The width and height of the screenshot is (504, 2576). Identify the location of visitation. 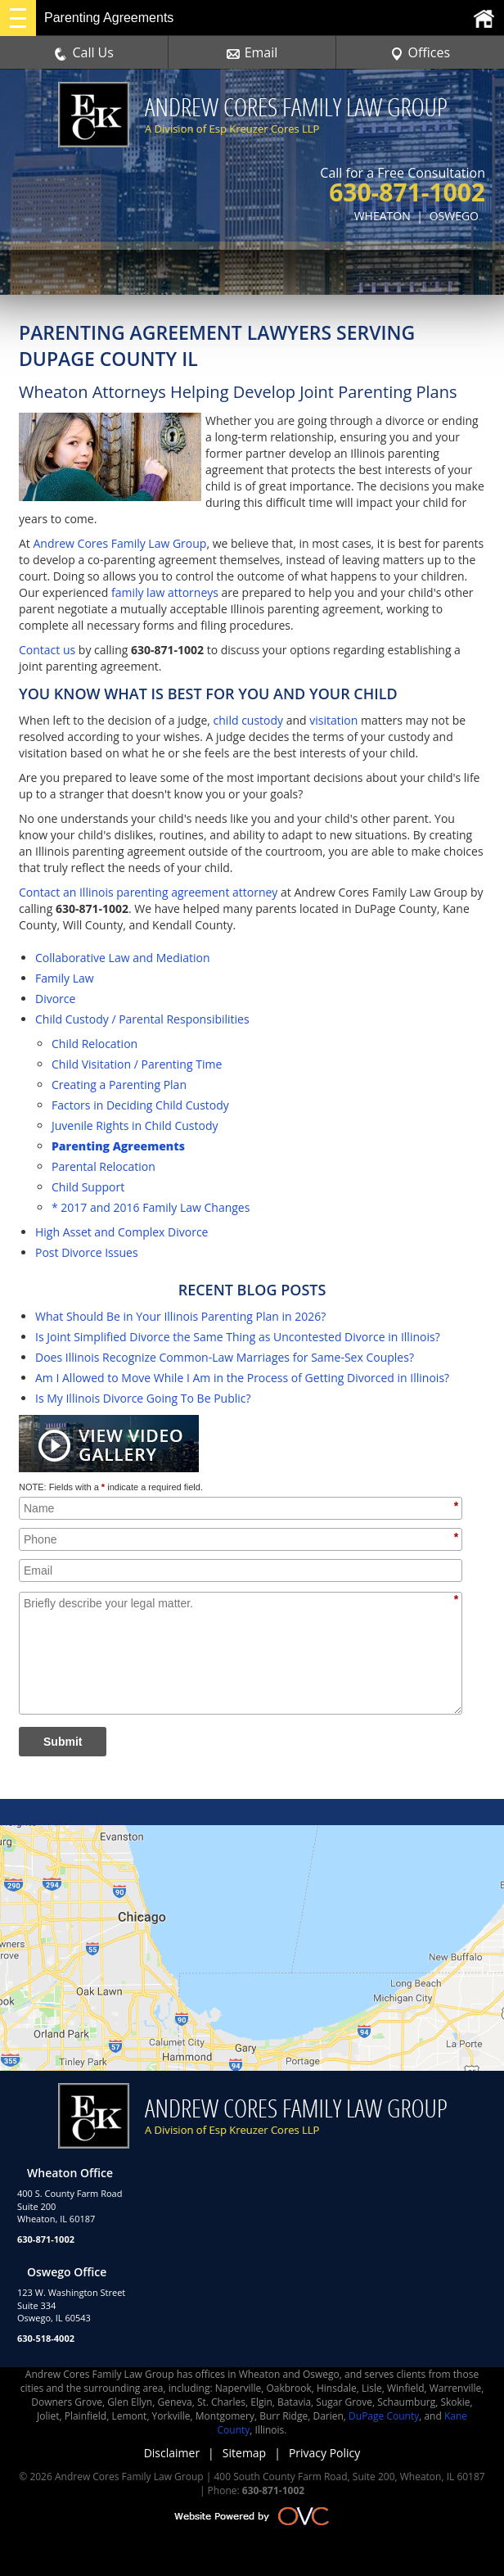
(333, 720).